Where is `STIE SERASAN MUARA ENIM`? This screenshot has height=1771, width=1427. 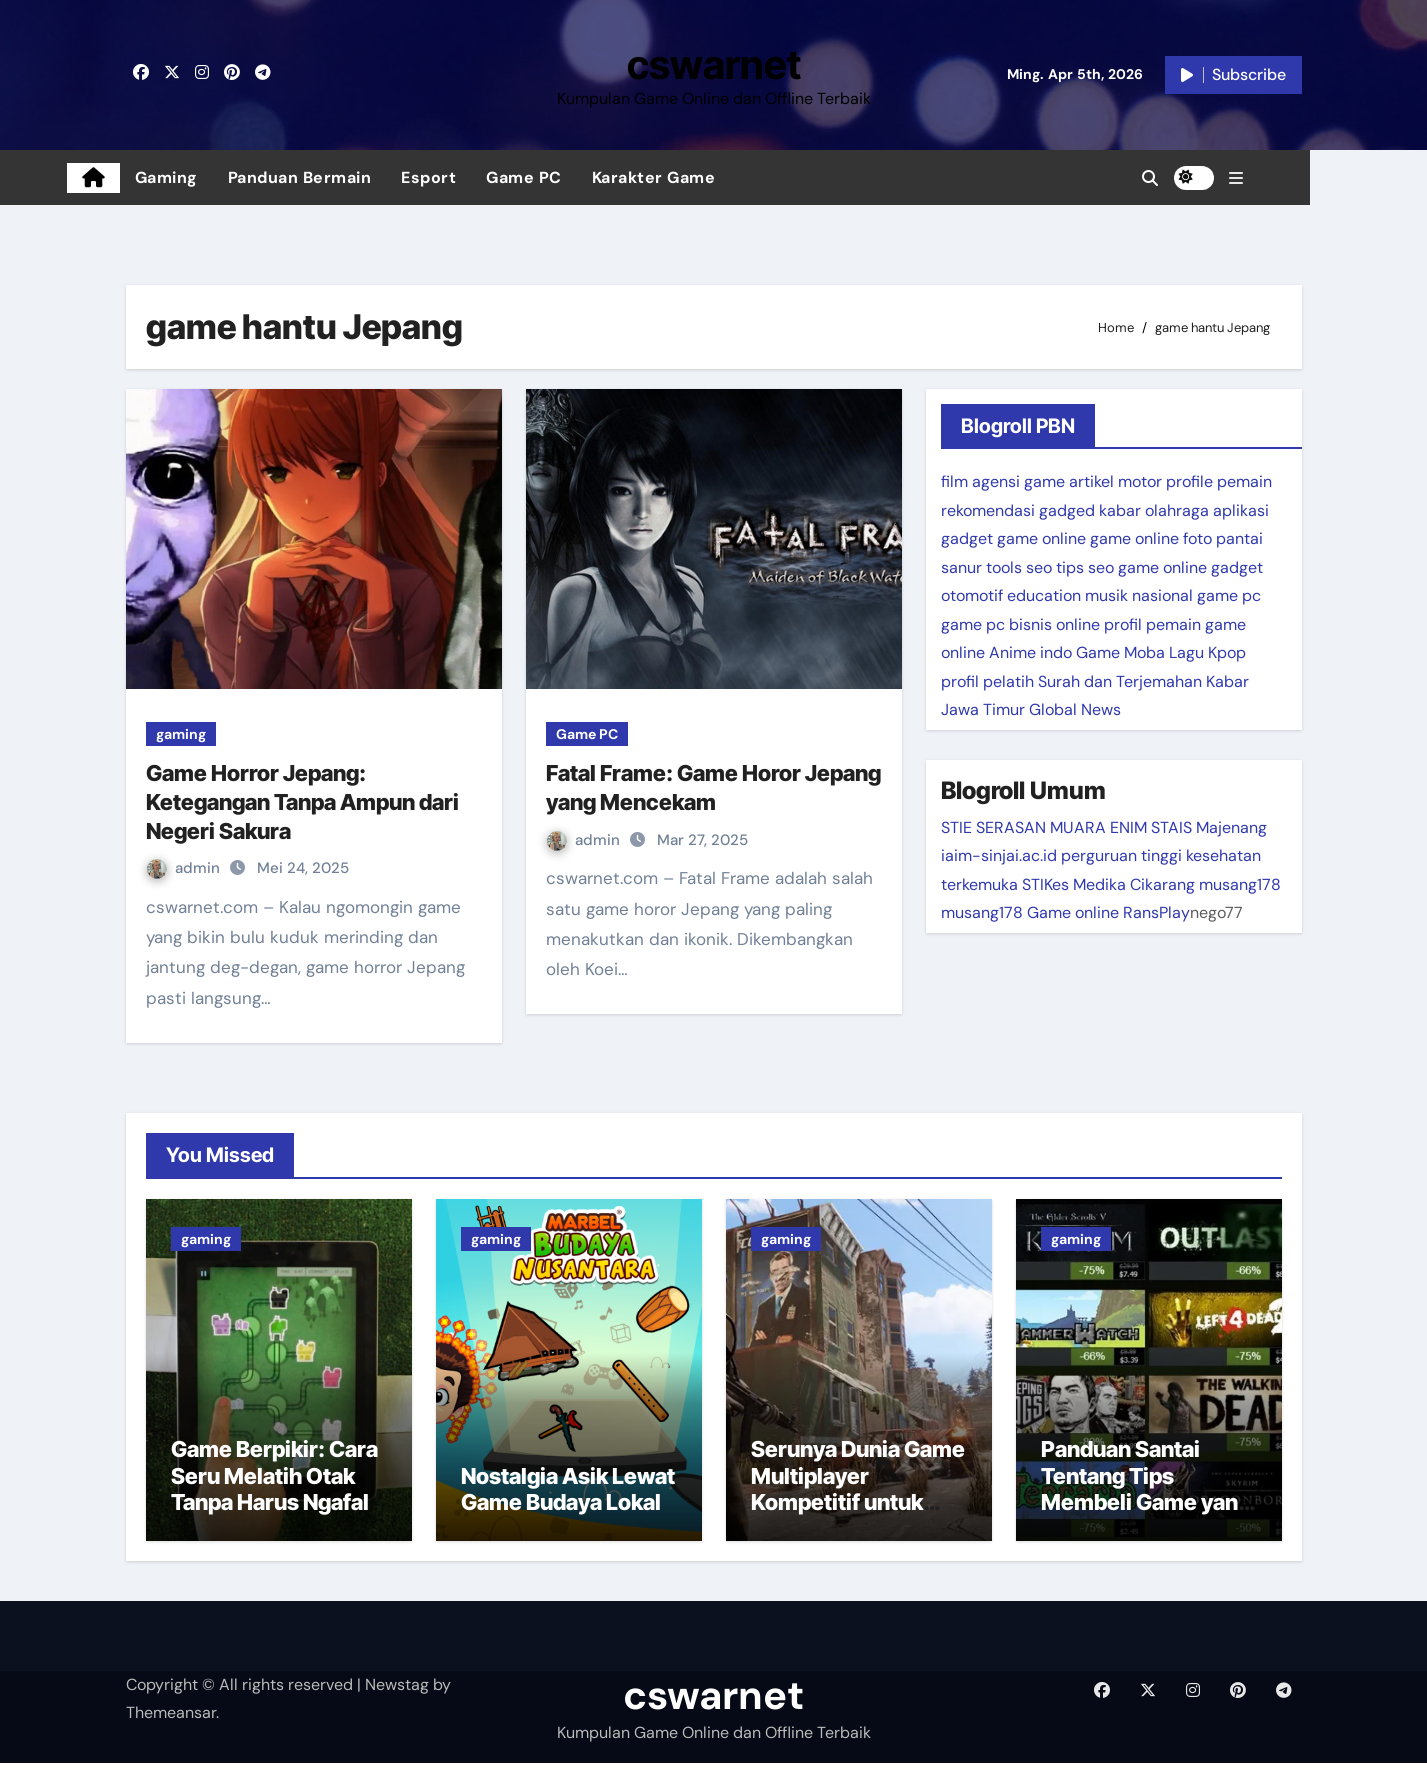 STIE SERASAN MUARA ENIM is located at coordinates (1044, 827).